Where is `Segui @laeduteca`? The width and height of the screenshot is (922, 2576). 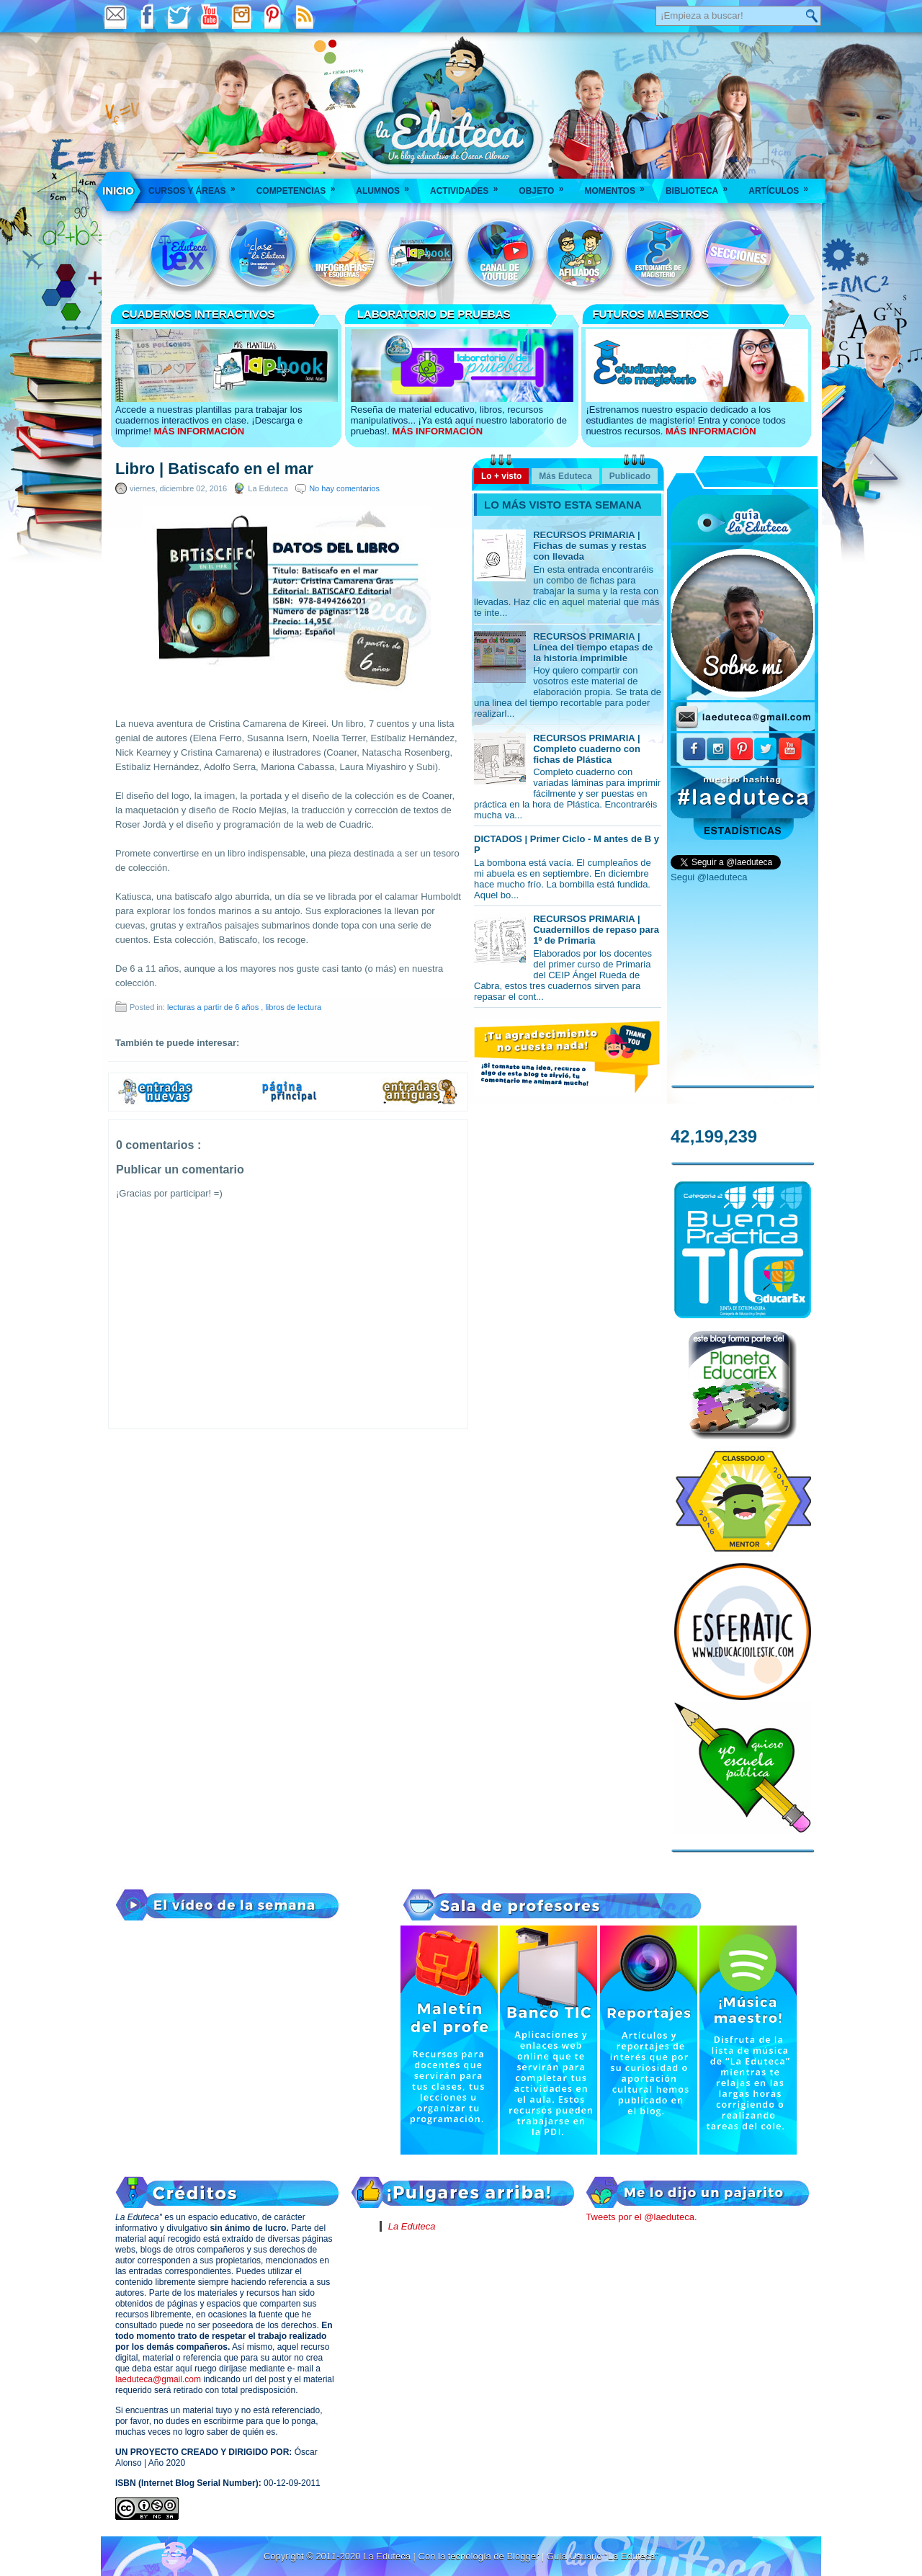 Segui @laeduteca is located at coordinates (709, 877).